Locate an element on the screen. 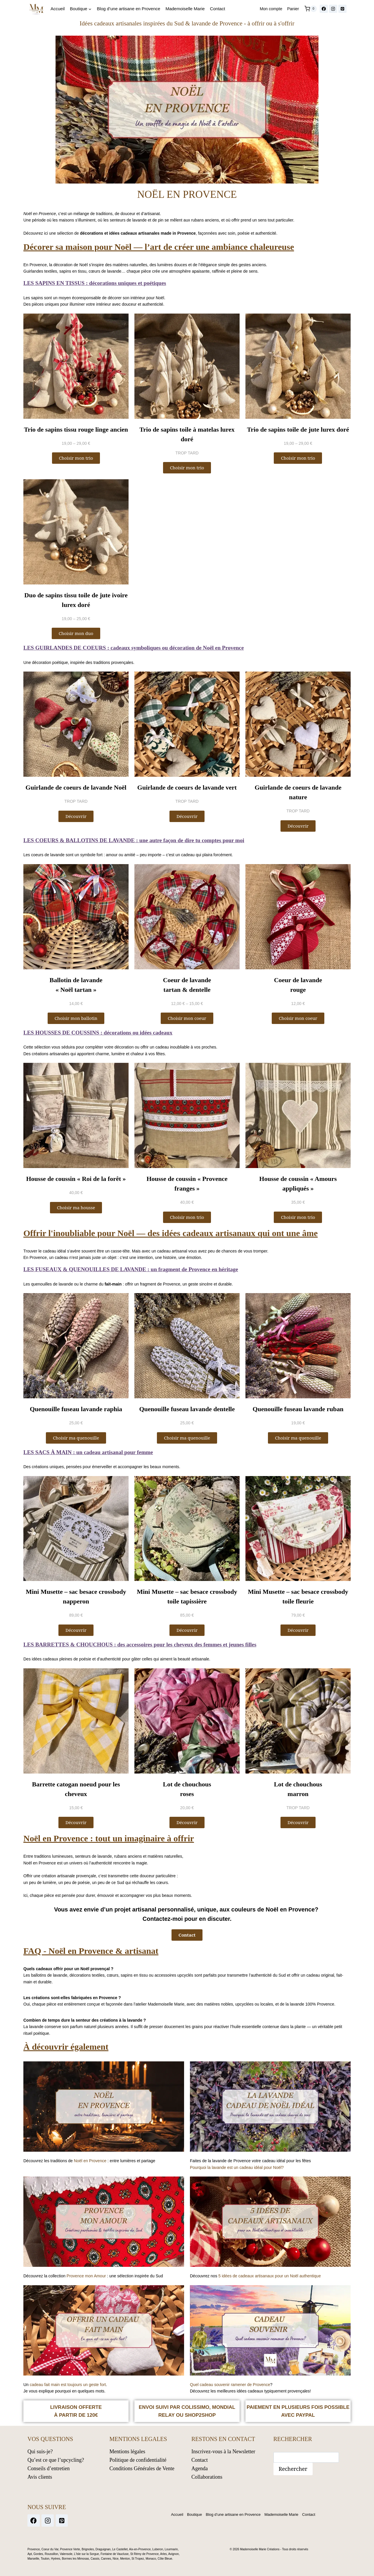 The height and width of the screenshot is (2576, 374). [Panier] is located at coordinates (310, 9).